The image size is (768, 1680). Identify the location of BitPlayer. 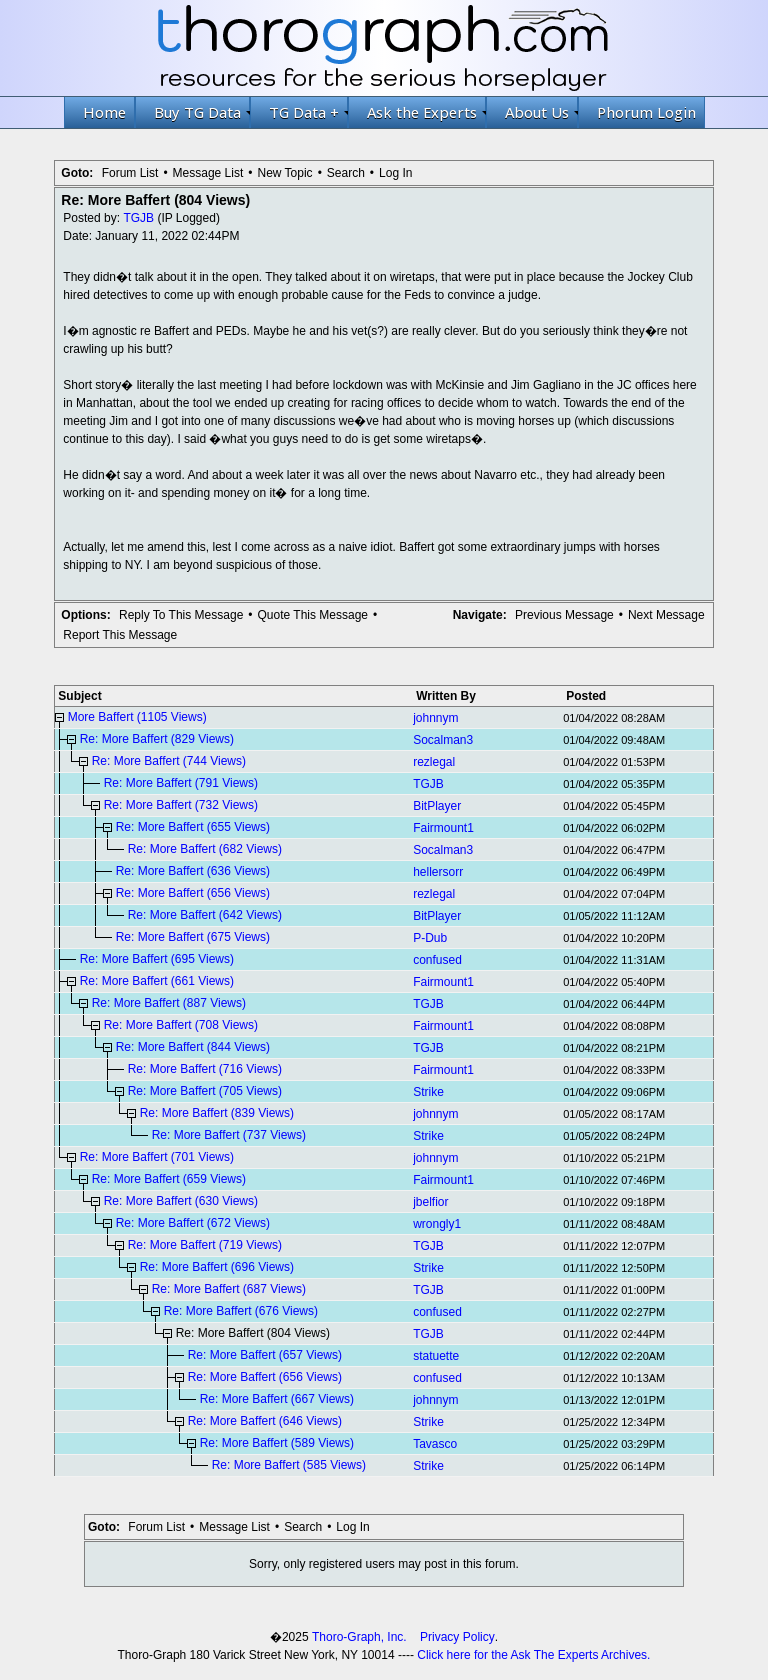
(437, 806).